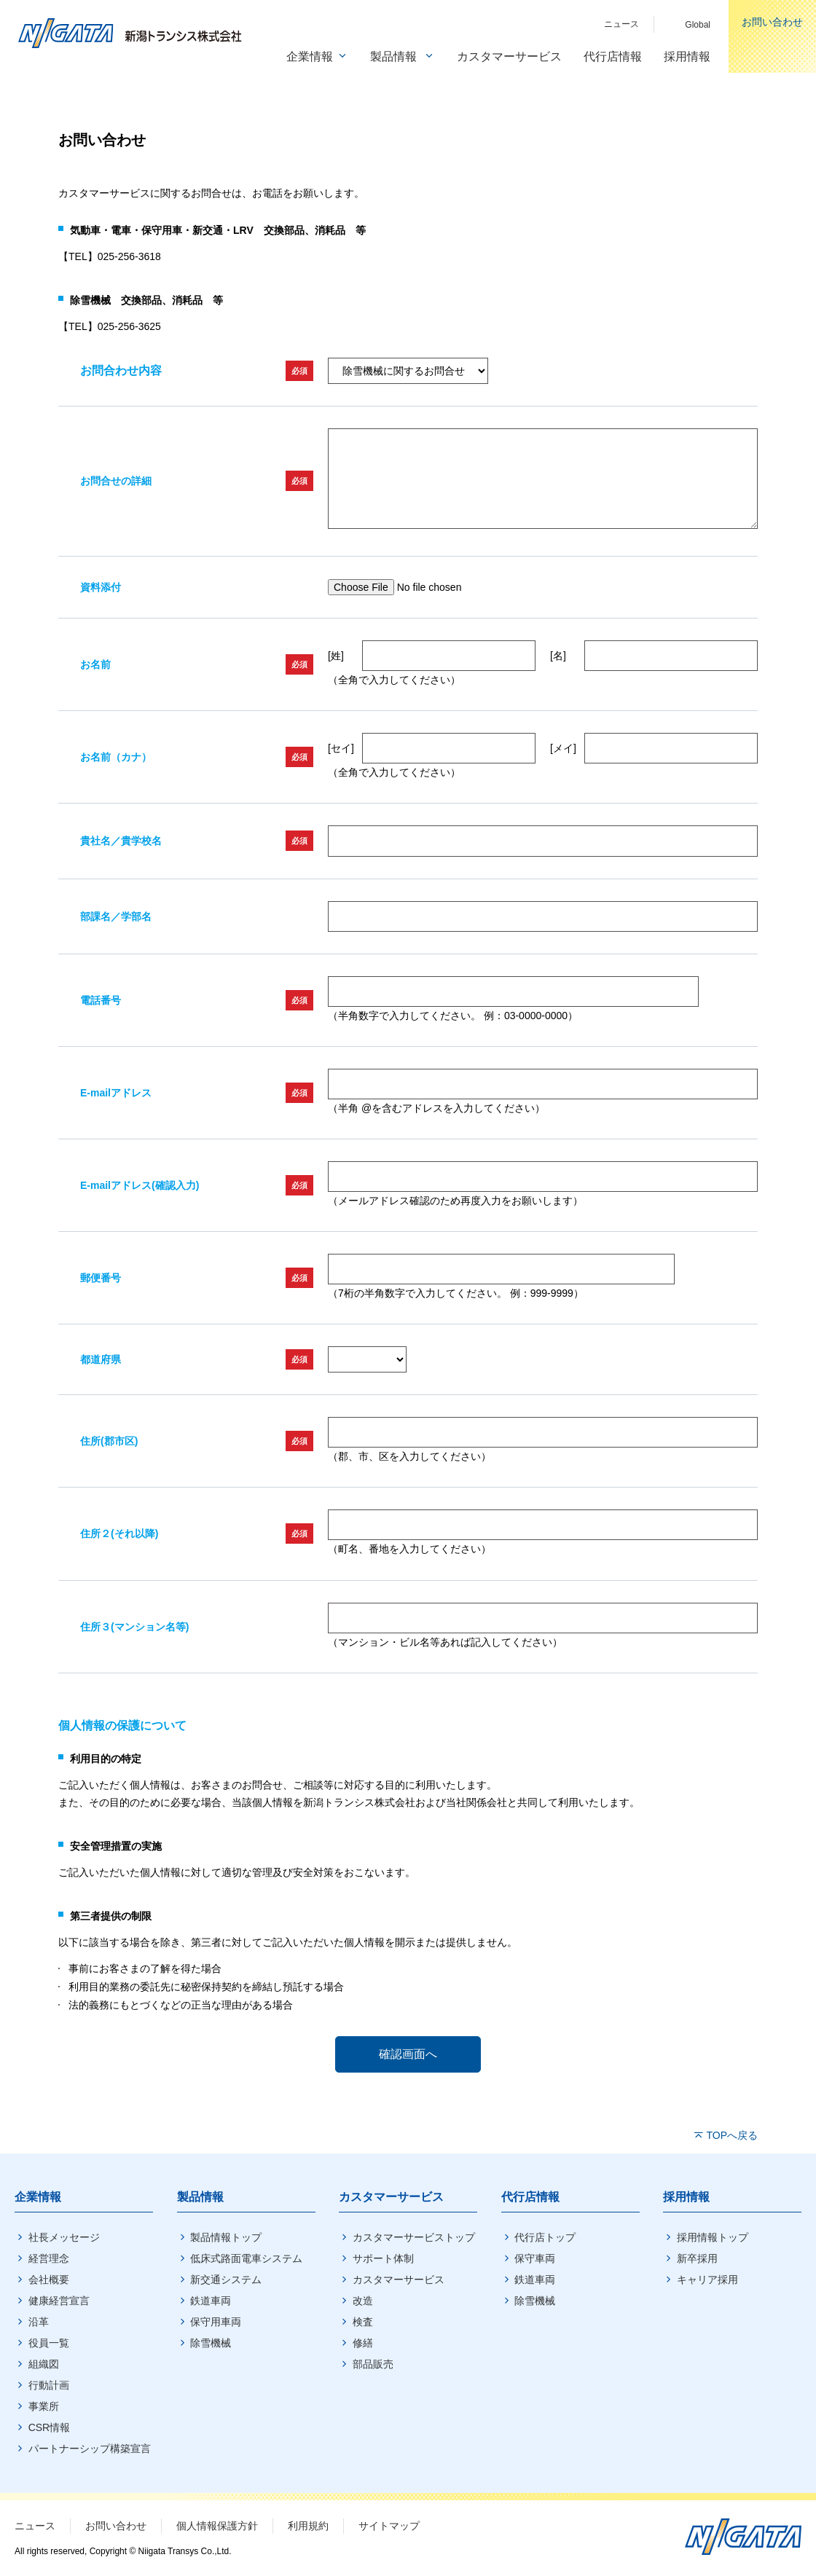  I want to click on ニュース, so click(35, 2526).